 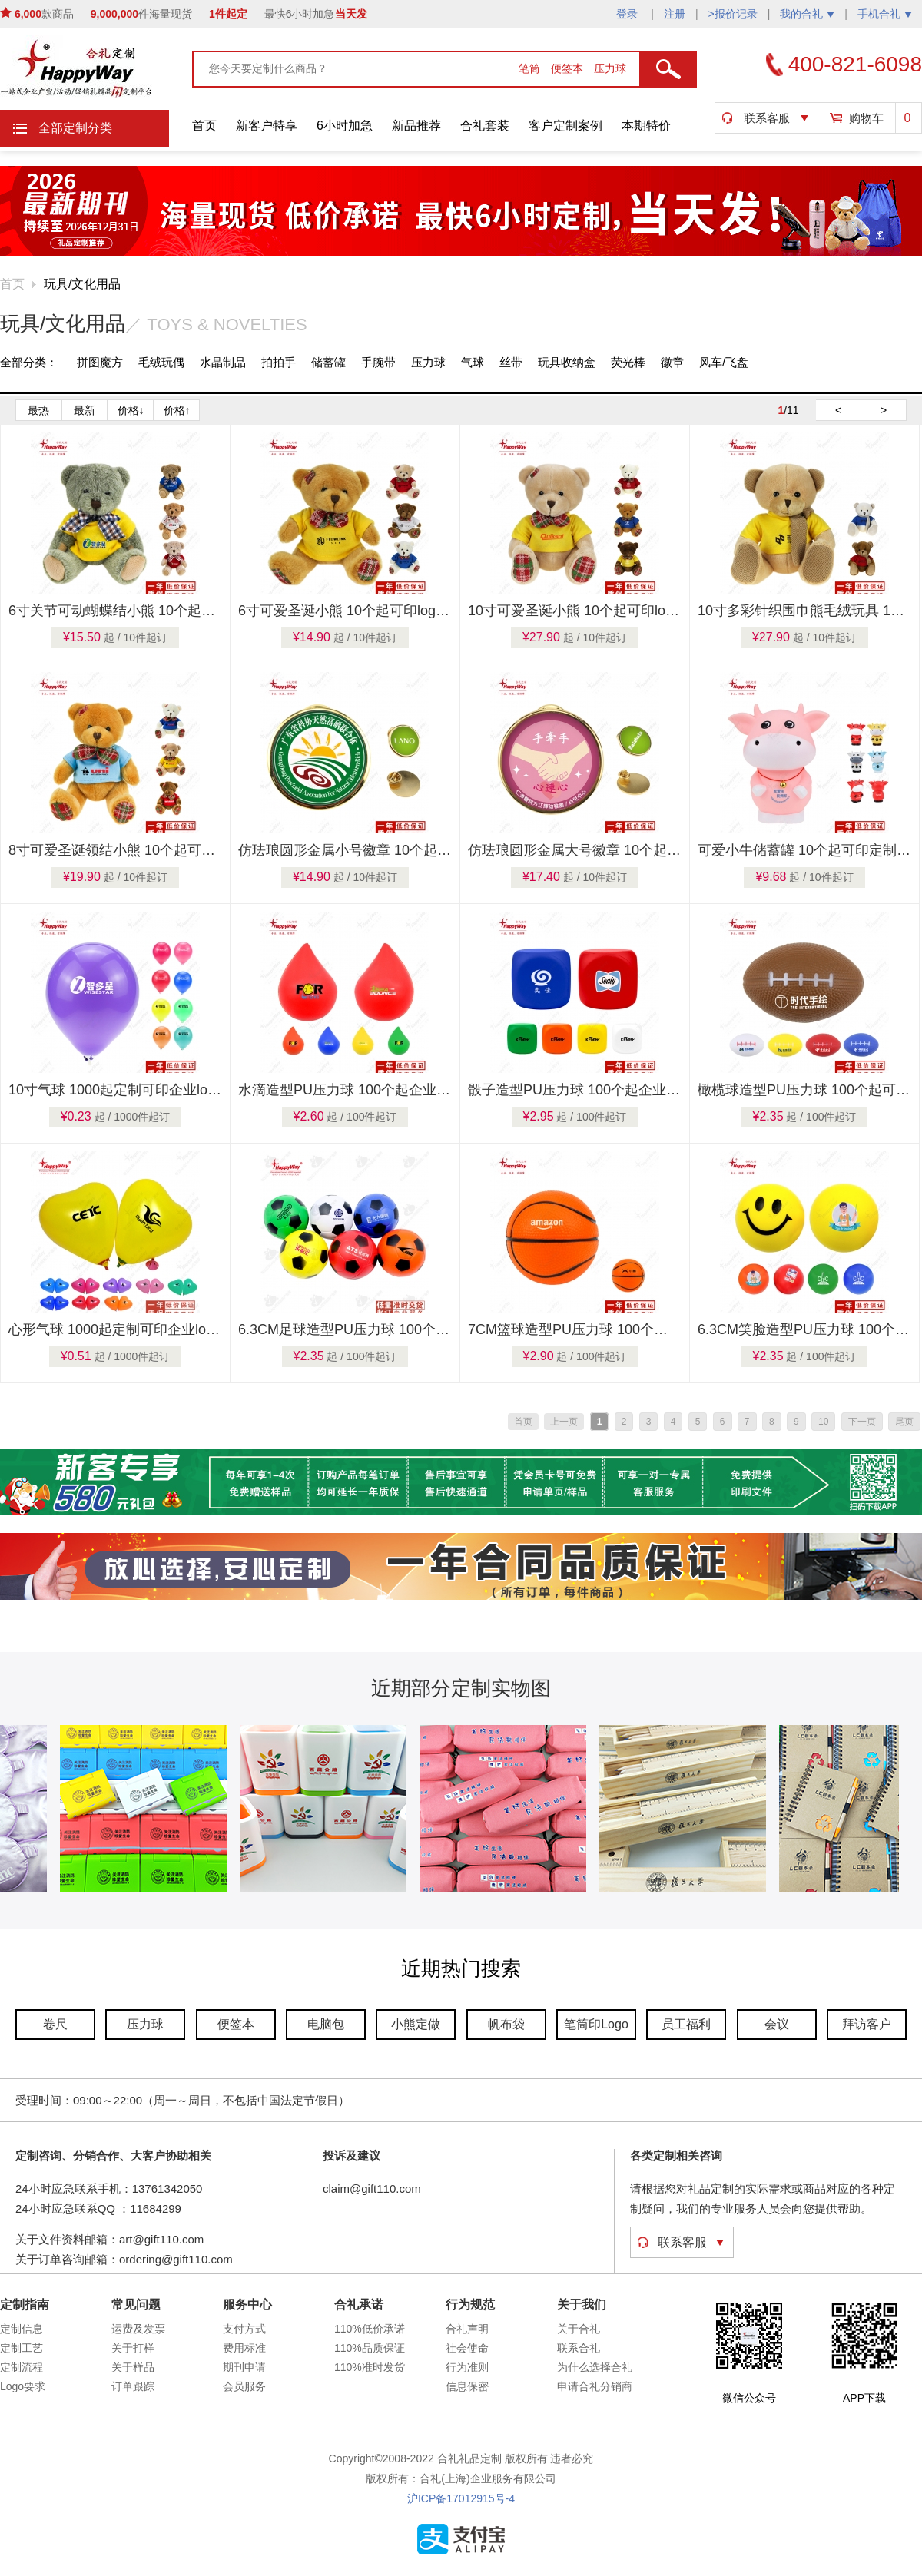 What do you see at coordinates (244, 2386) in the screenshot?
I see `会员服务` at bounding box center [244, 2386].